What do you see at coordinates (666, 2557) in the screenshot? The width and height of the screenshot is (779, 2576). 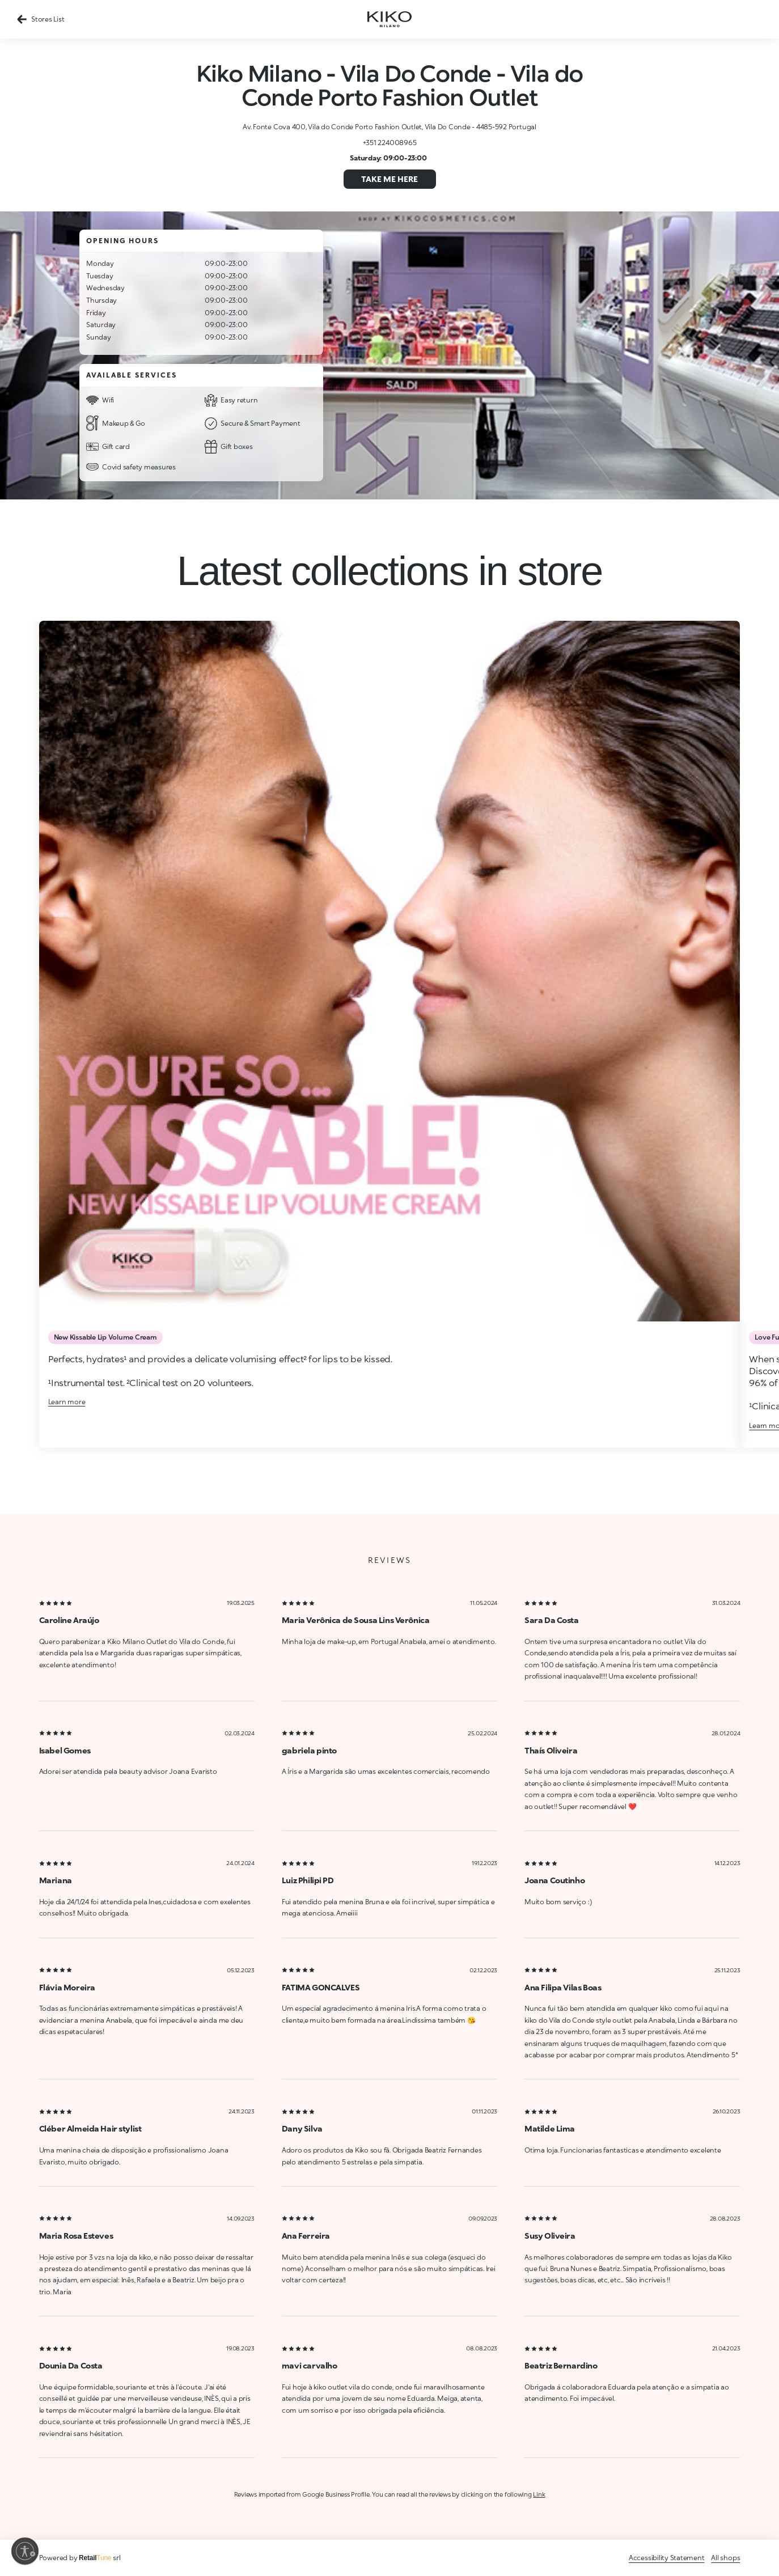 I see `Accessibility Statement` at bounding box center [666, 2557].